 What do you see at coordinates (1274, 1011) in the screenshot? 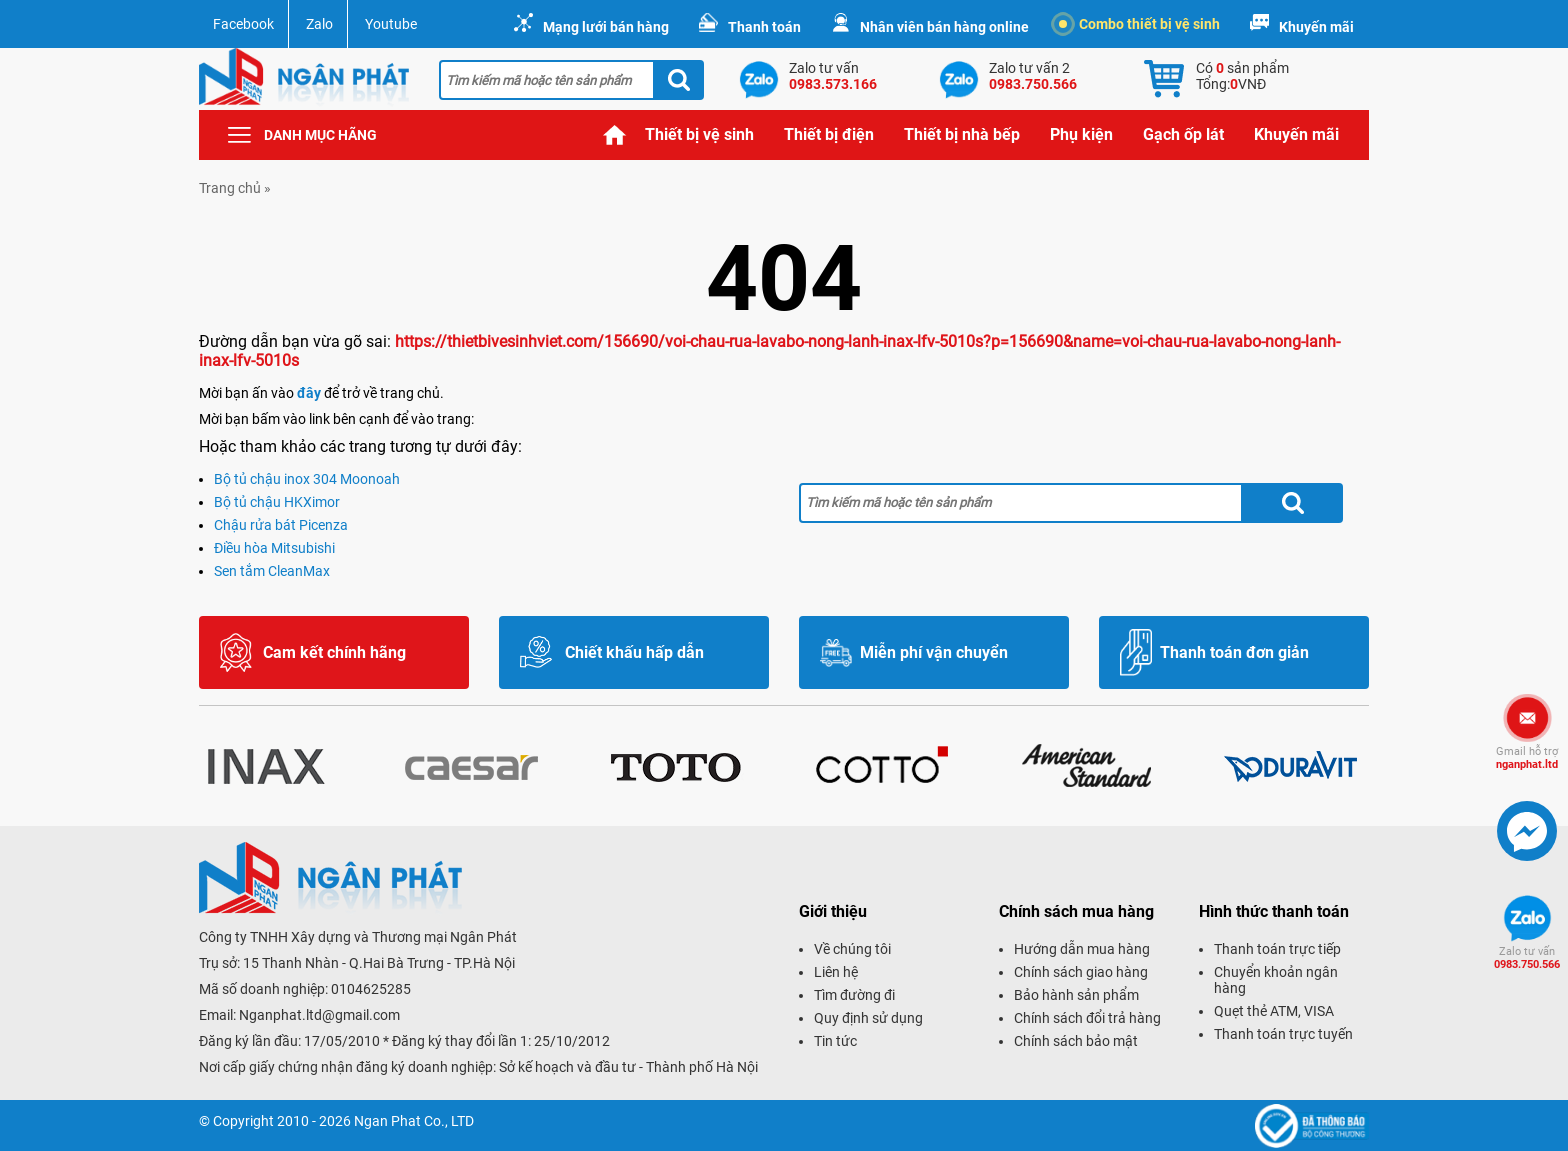
I see `Quẹt thẻ ATM, VISA` at bounding box center [1274, 1011].